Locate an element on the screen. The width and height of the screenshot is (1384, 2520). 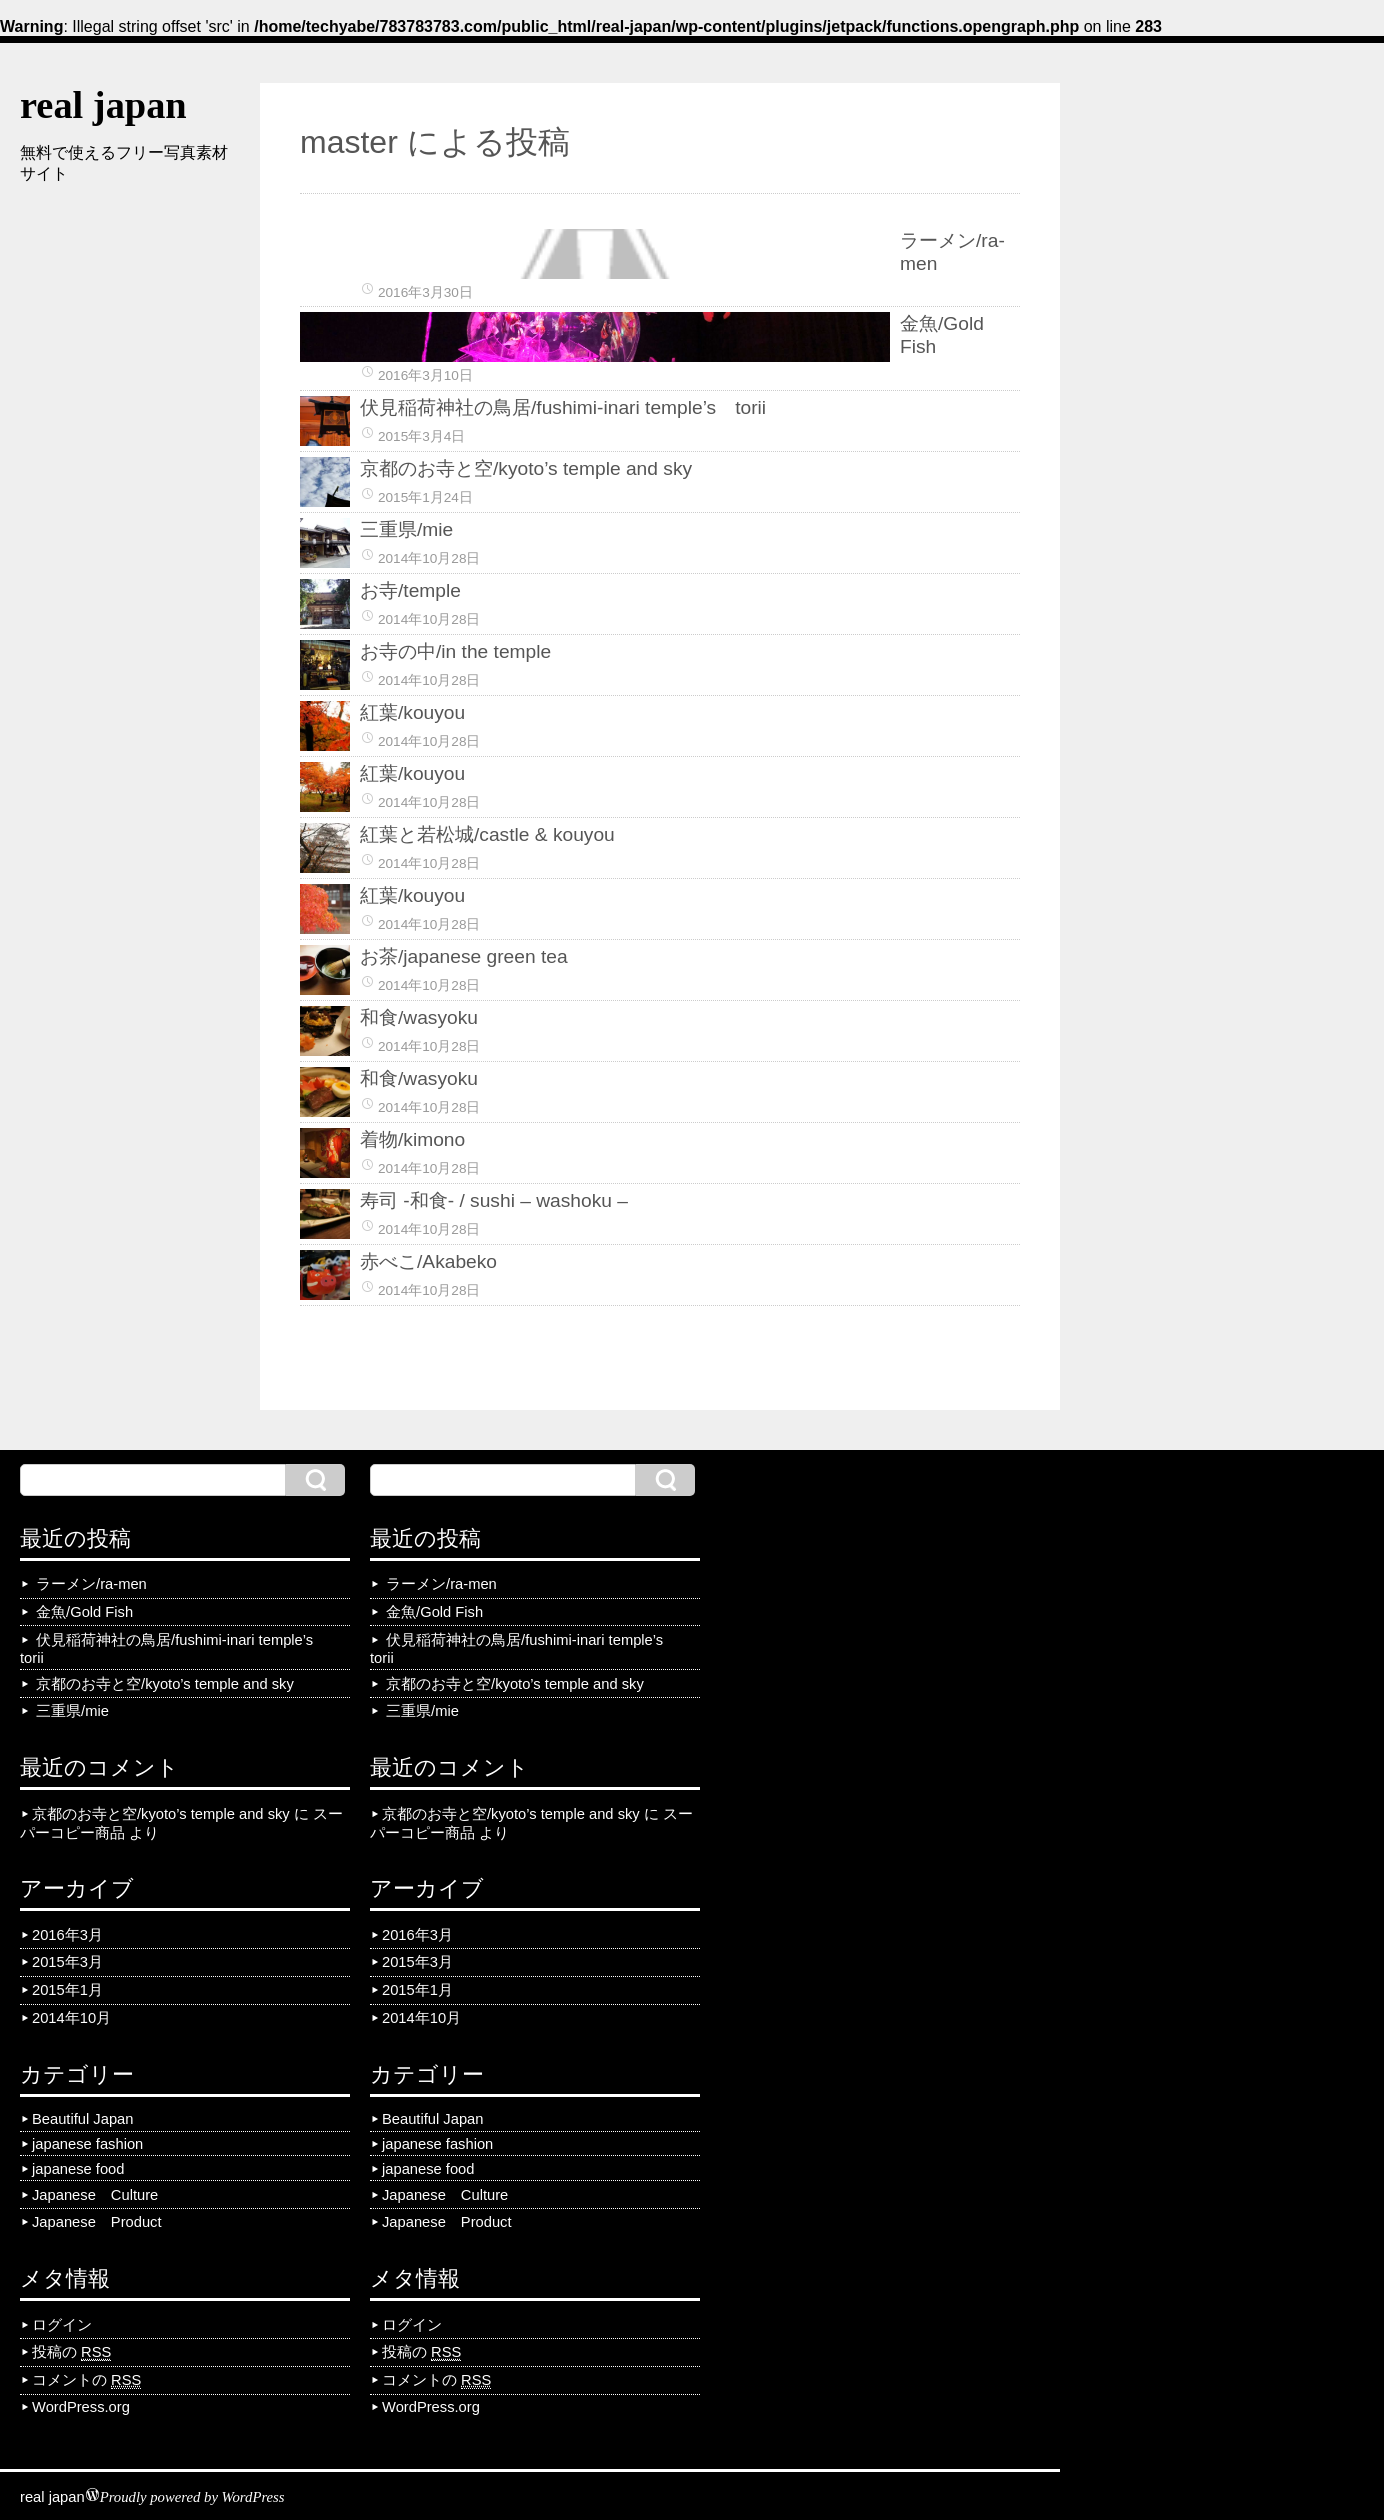
金魚/Gold Fish is located at coordinates (84, 1612).